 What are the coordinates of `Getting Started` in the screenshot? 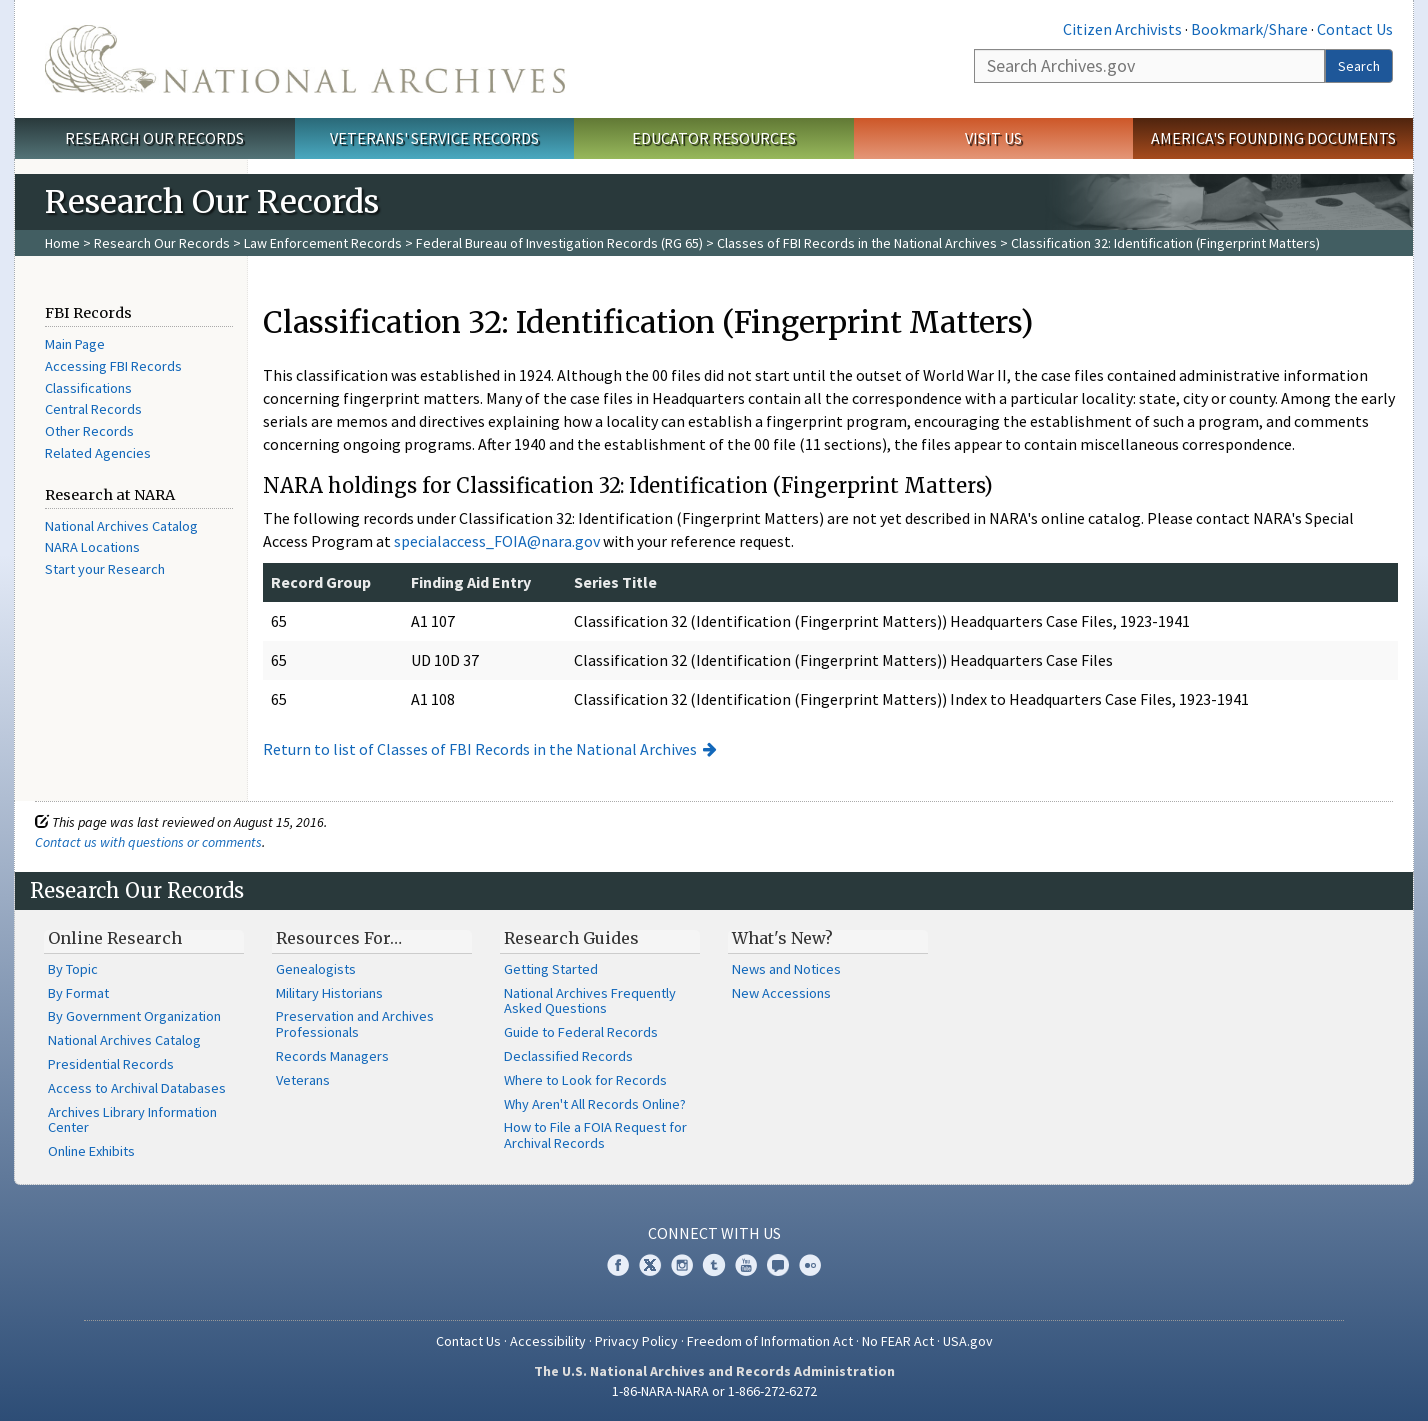 It's located at (551, 969).